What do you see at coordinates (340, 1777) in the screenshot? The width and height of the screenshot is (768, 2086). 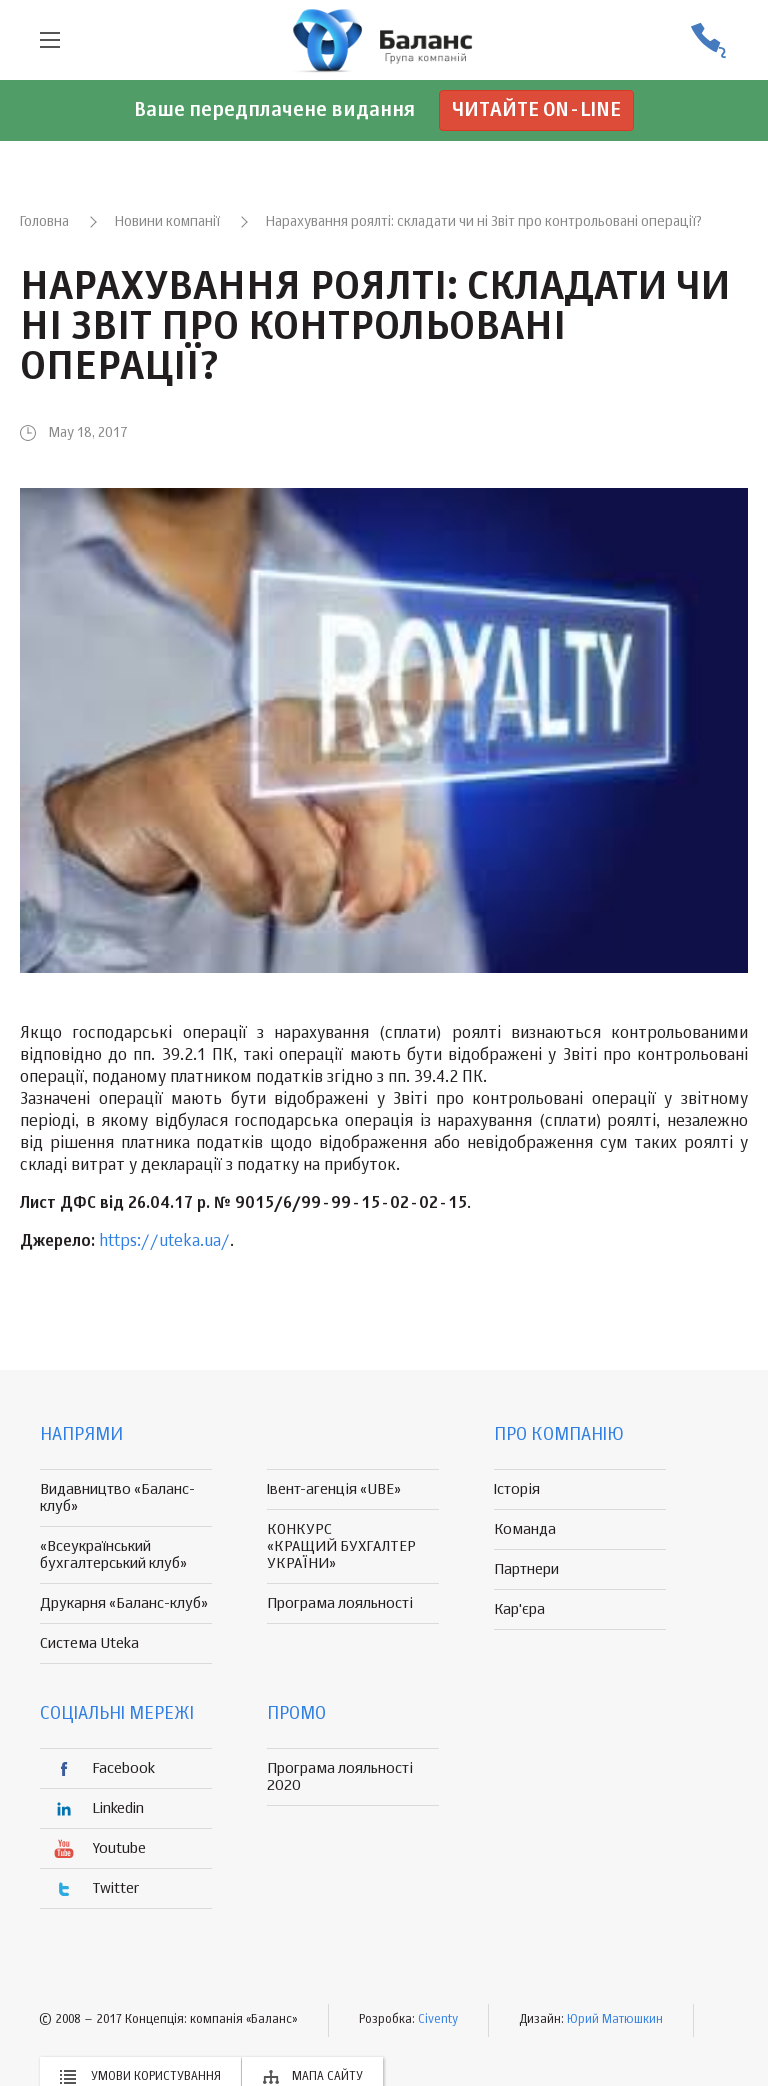 I see `Програма лояльності 2020` at bounding box center [340, 1777].